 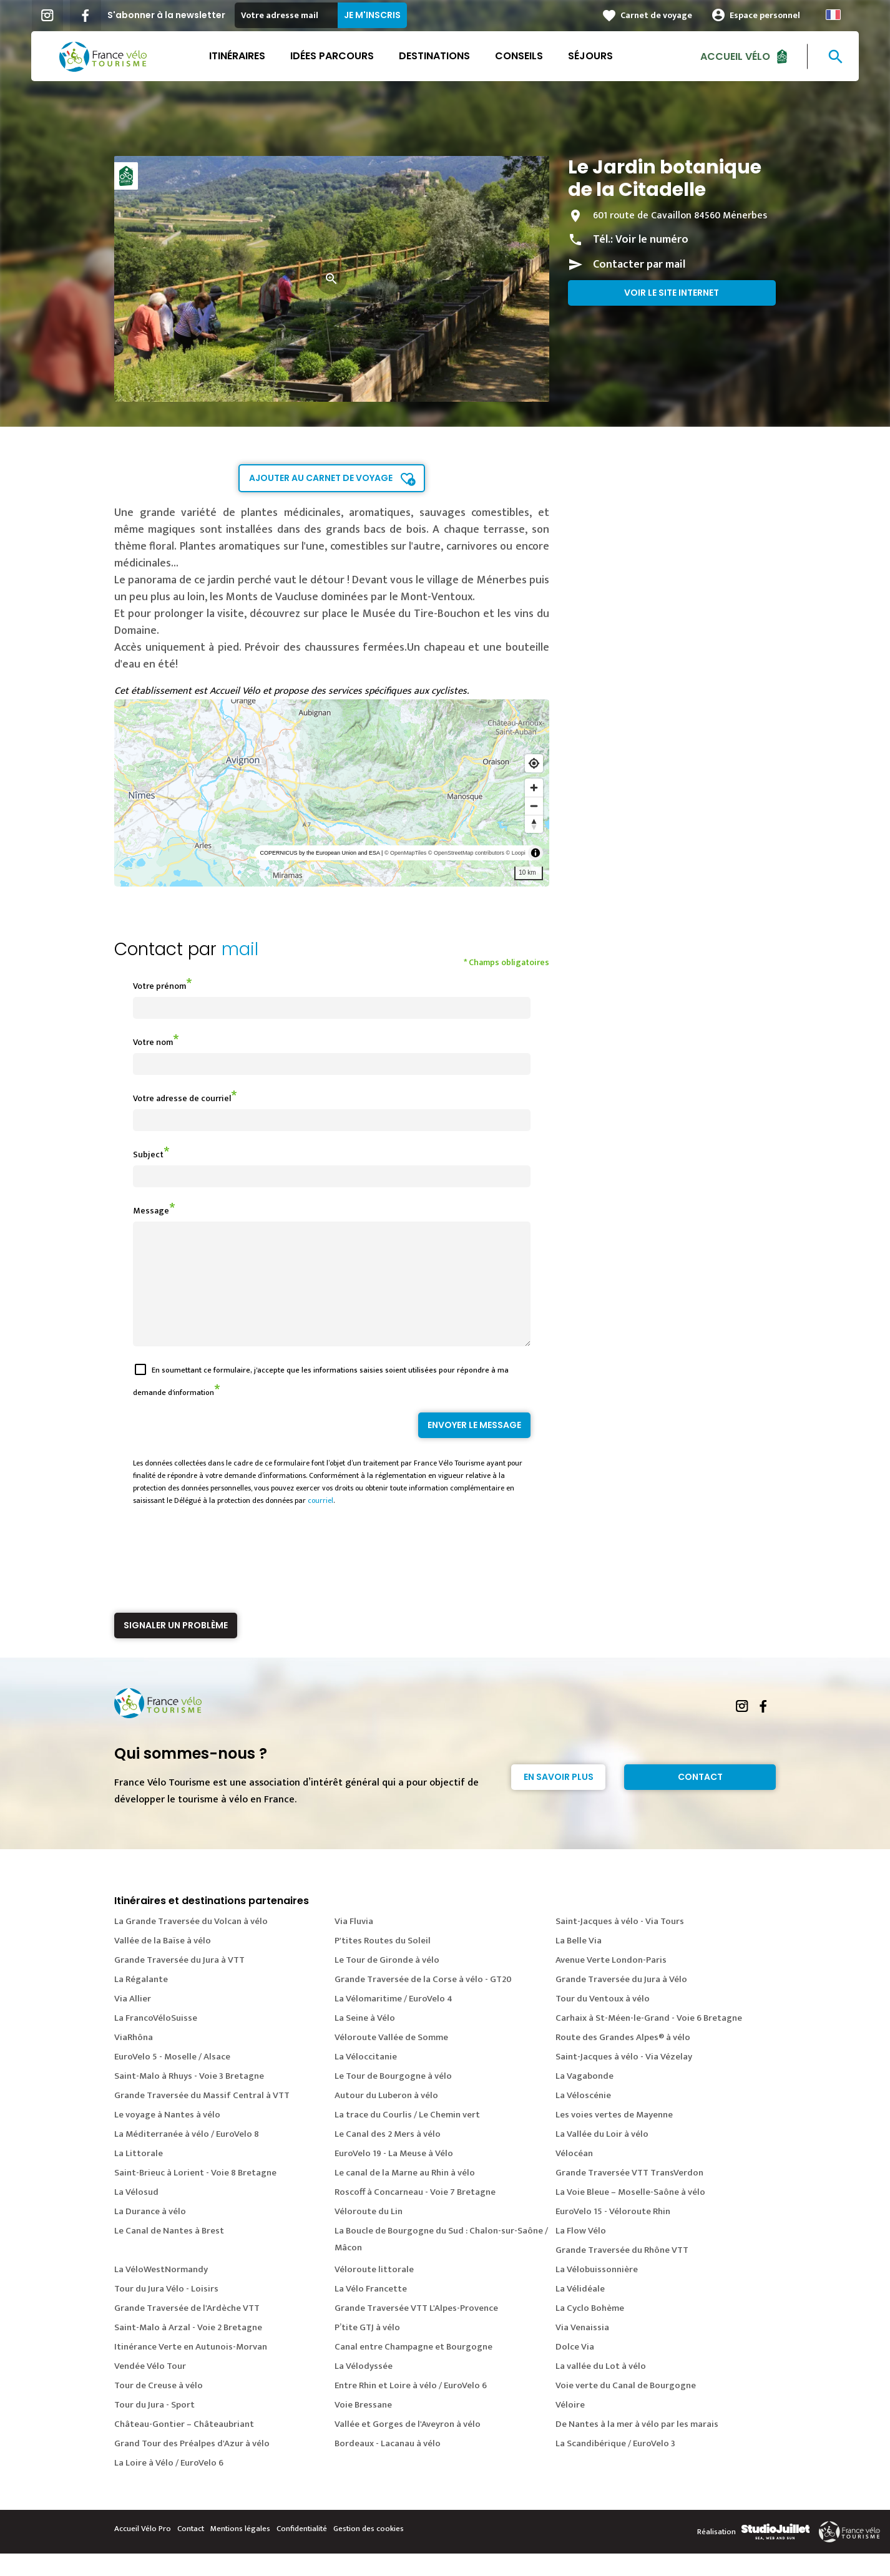 I want to click on Voie verte du Canal de Bourgogne, so click(x=625, y=2408).